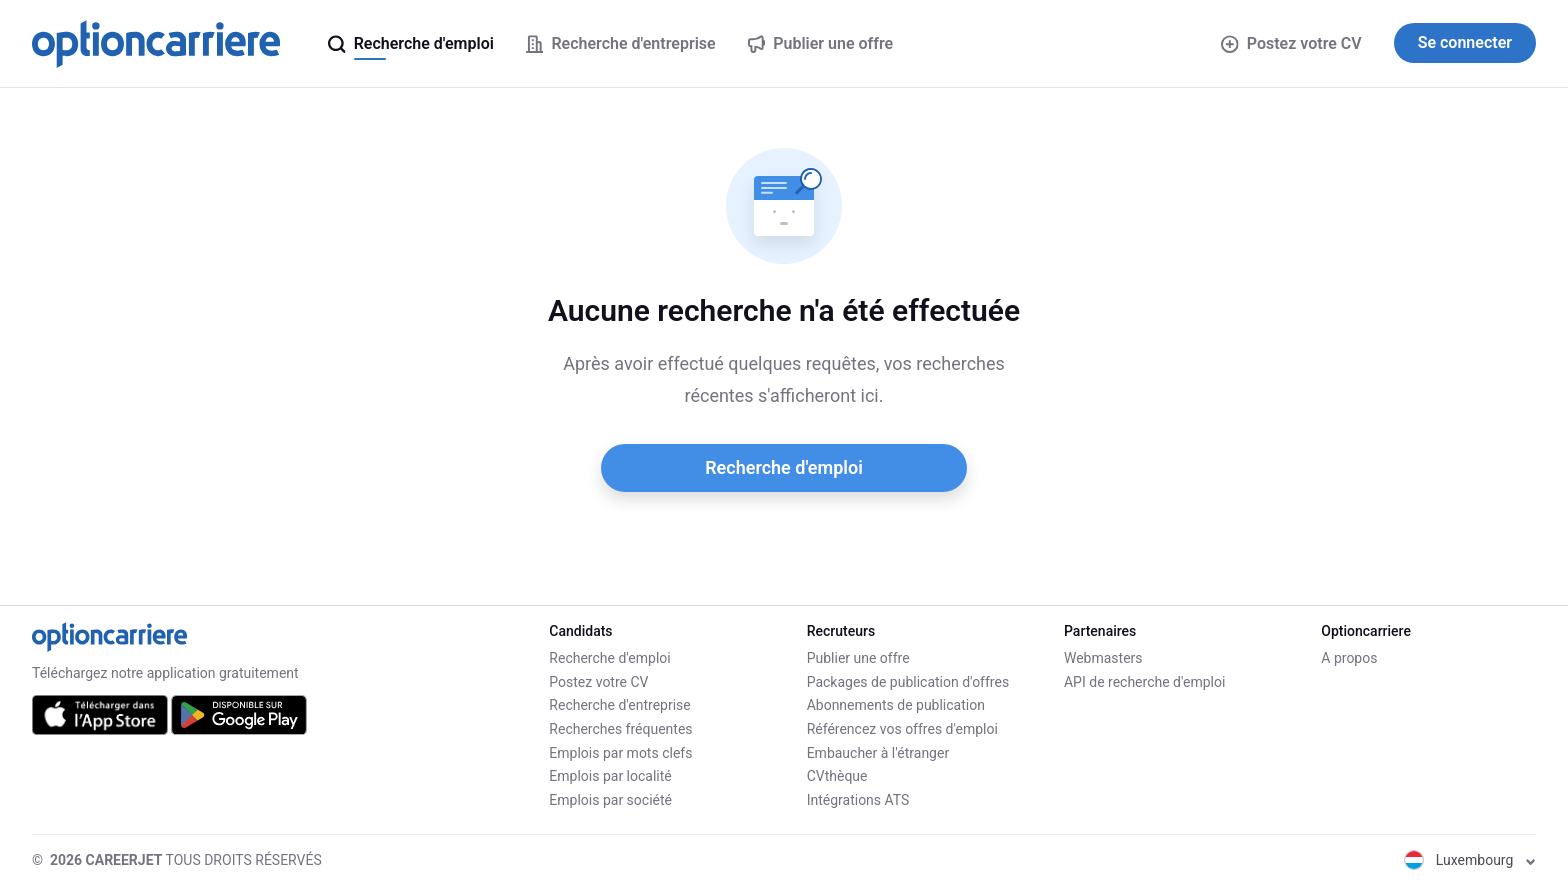 This screenshot has height=887, width=1568. I want to click on Recherche d'entreprise, so click(619, 705).